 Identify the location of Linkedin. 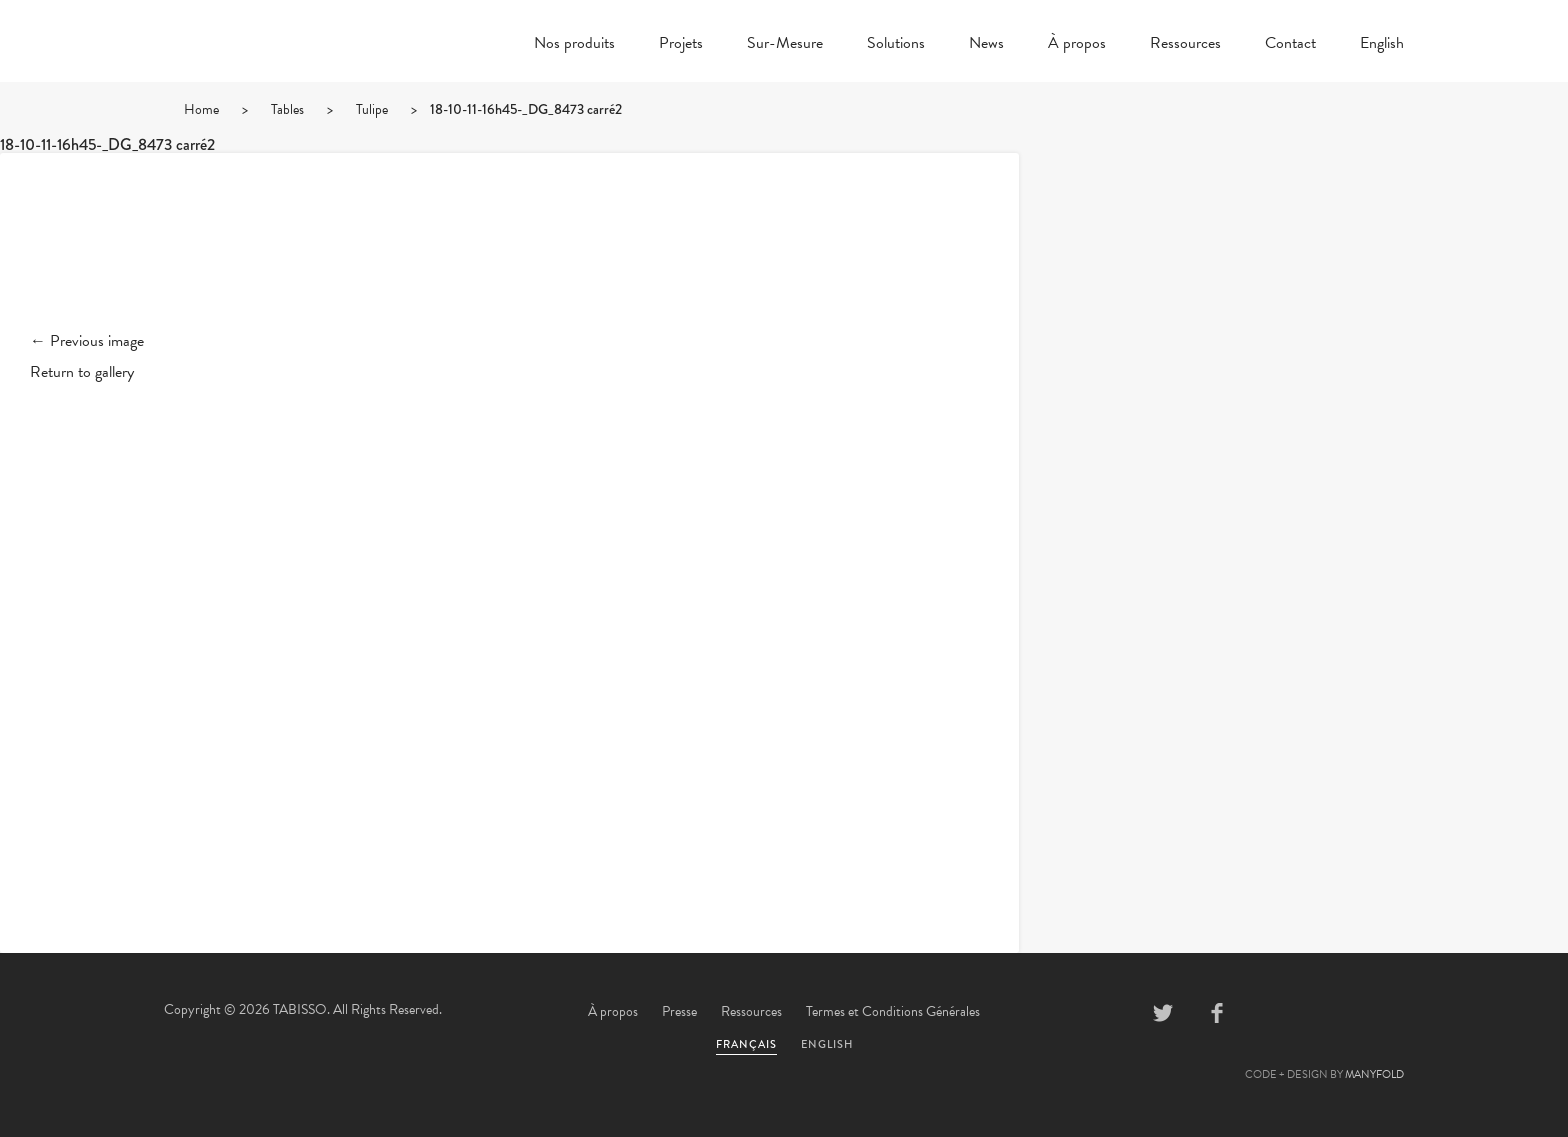
(1325, 1013).